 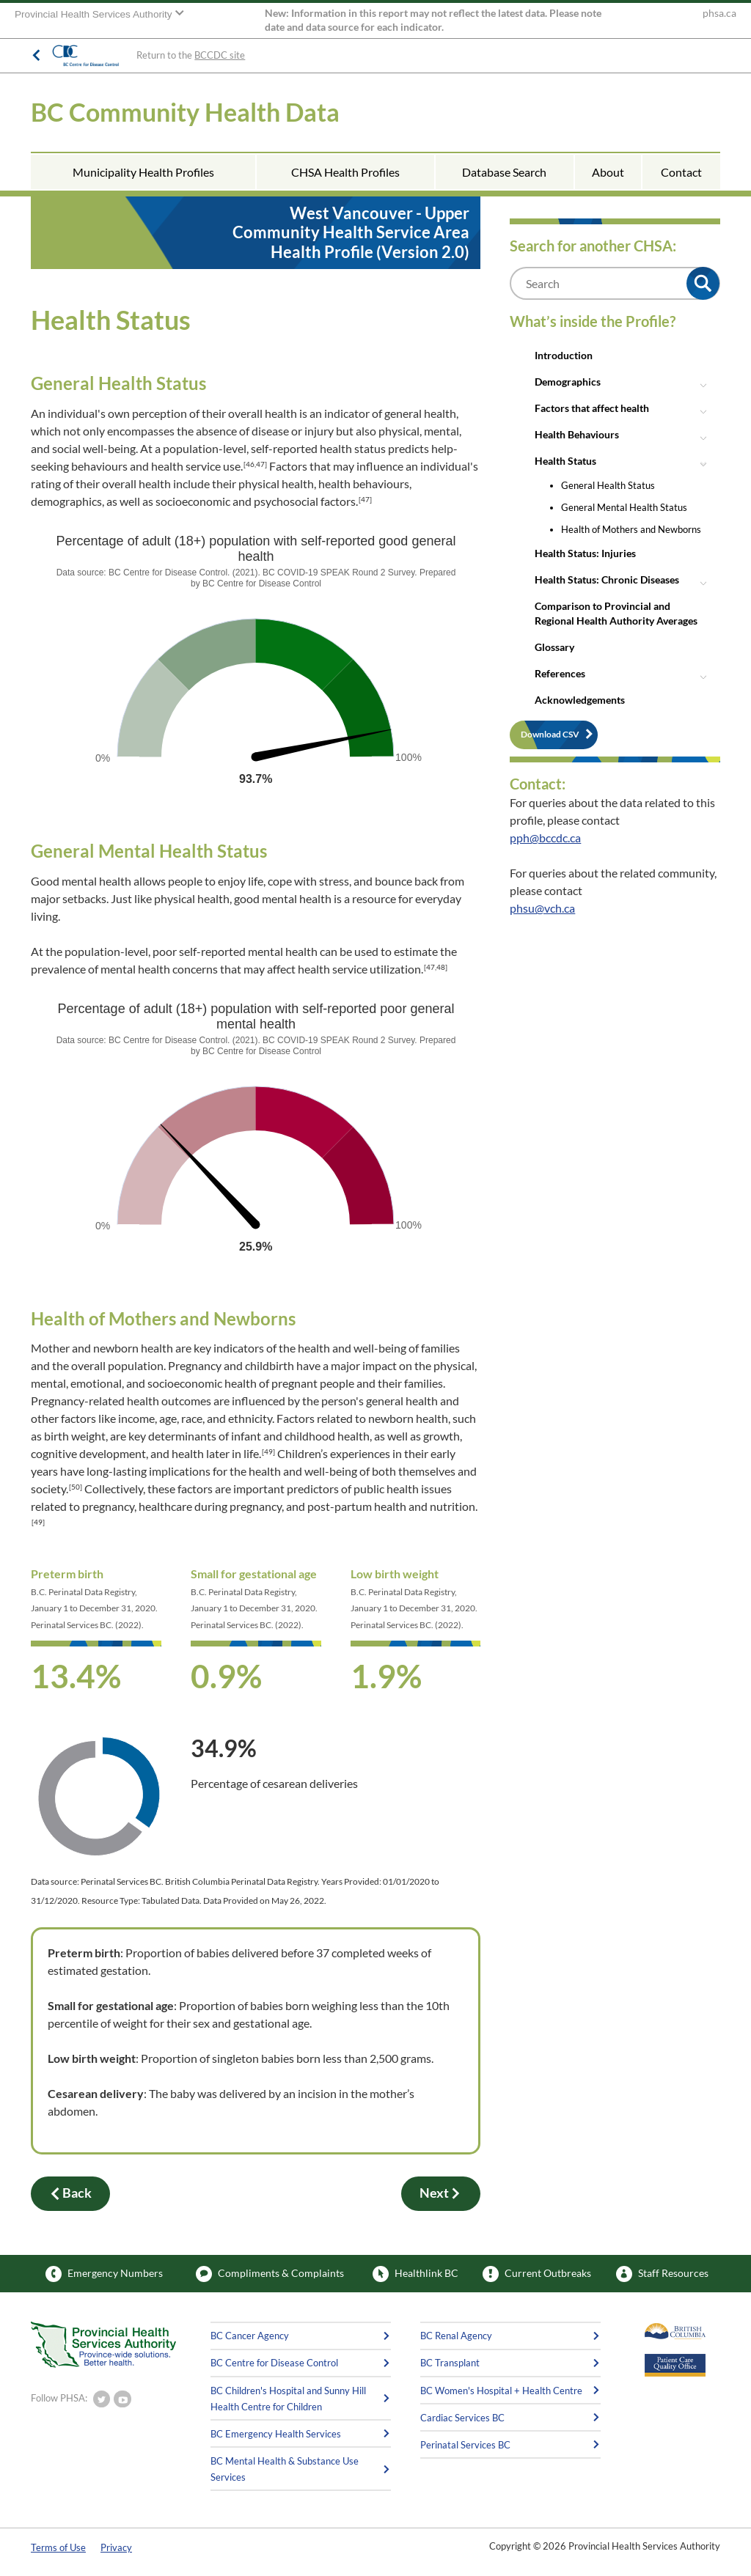 What do you see at coordinates (616, 613) in the screenshot?
I see `Comparison to Provincial and Regional Health Authority Averages` at bounding box center [616, 613].